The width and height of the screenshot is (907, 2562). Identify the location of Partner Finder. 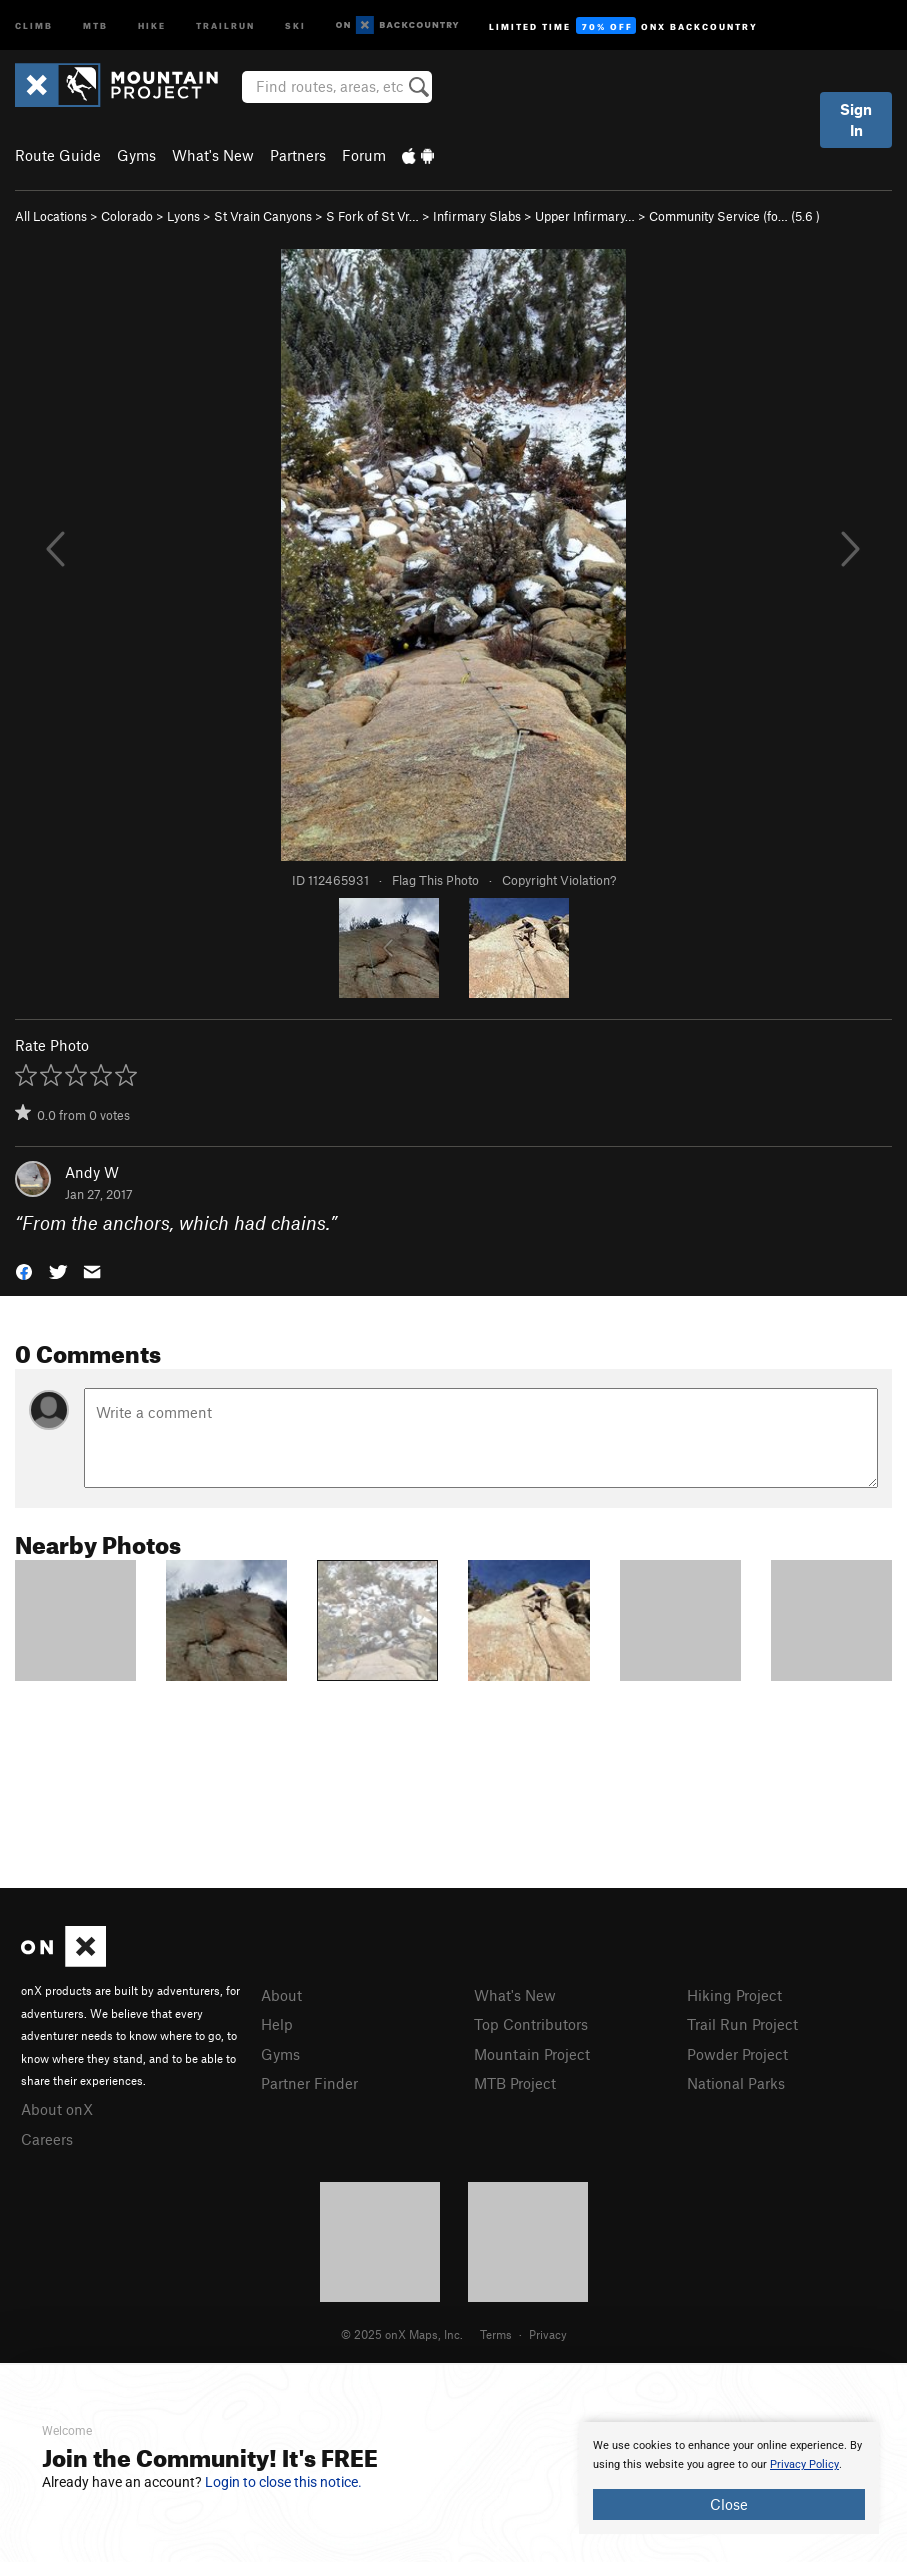
(309, 2083).